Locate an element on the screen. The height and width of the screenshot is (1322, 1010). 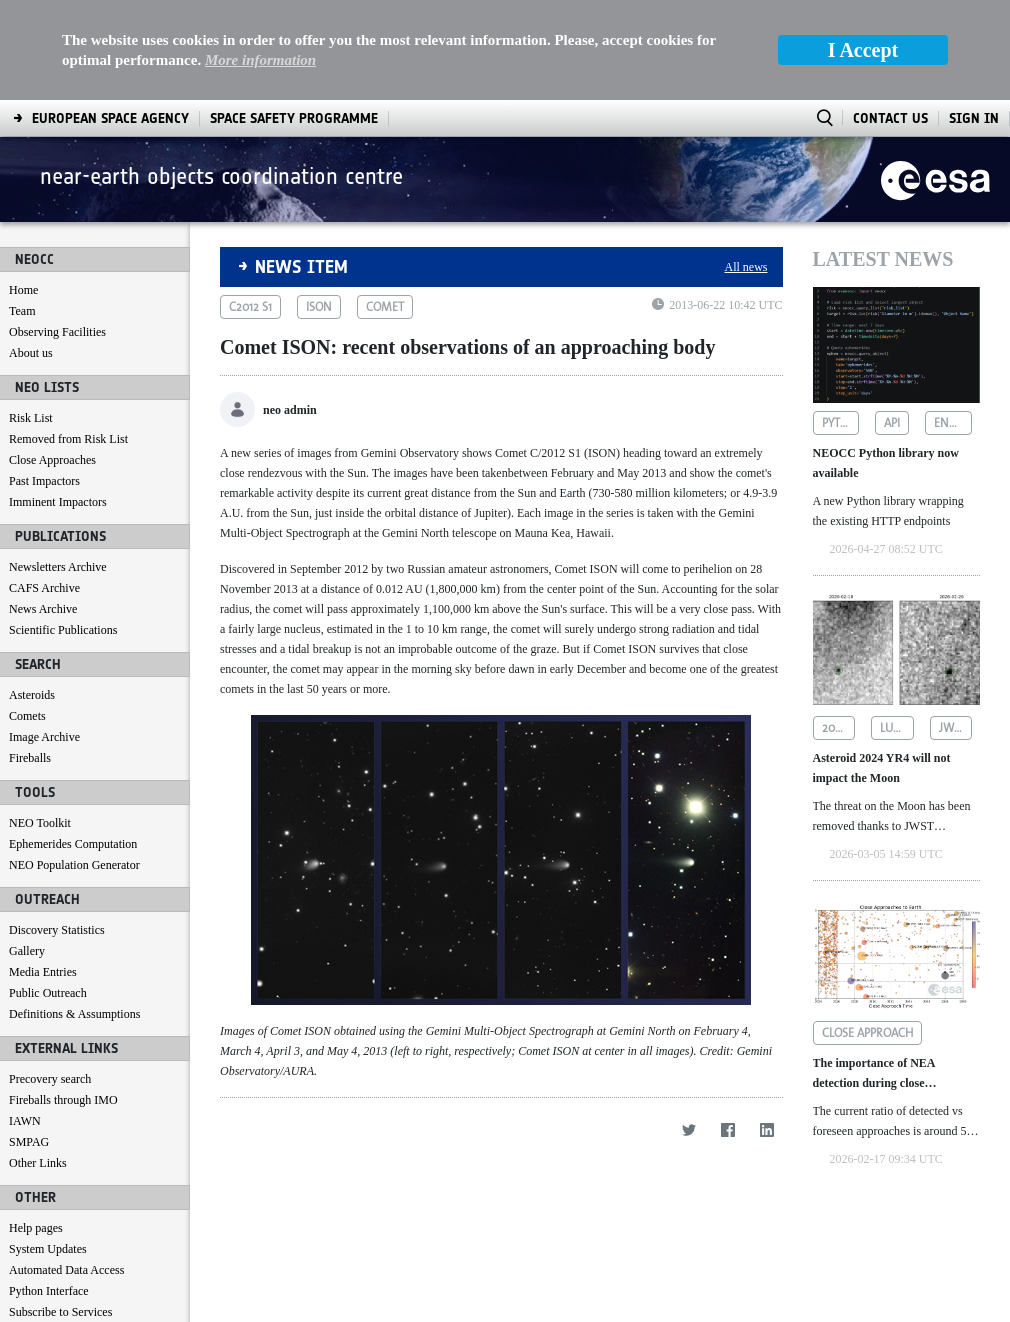
Definitions & Assumptions is located at coordinates (74, 914).